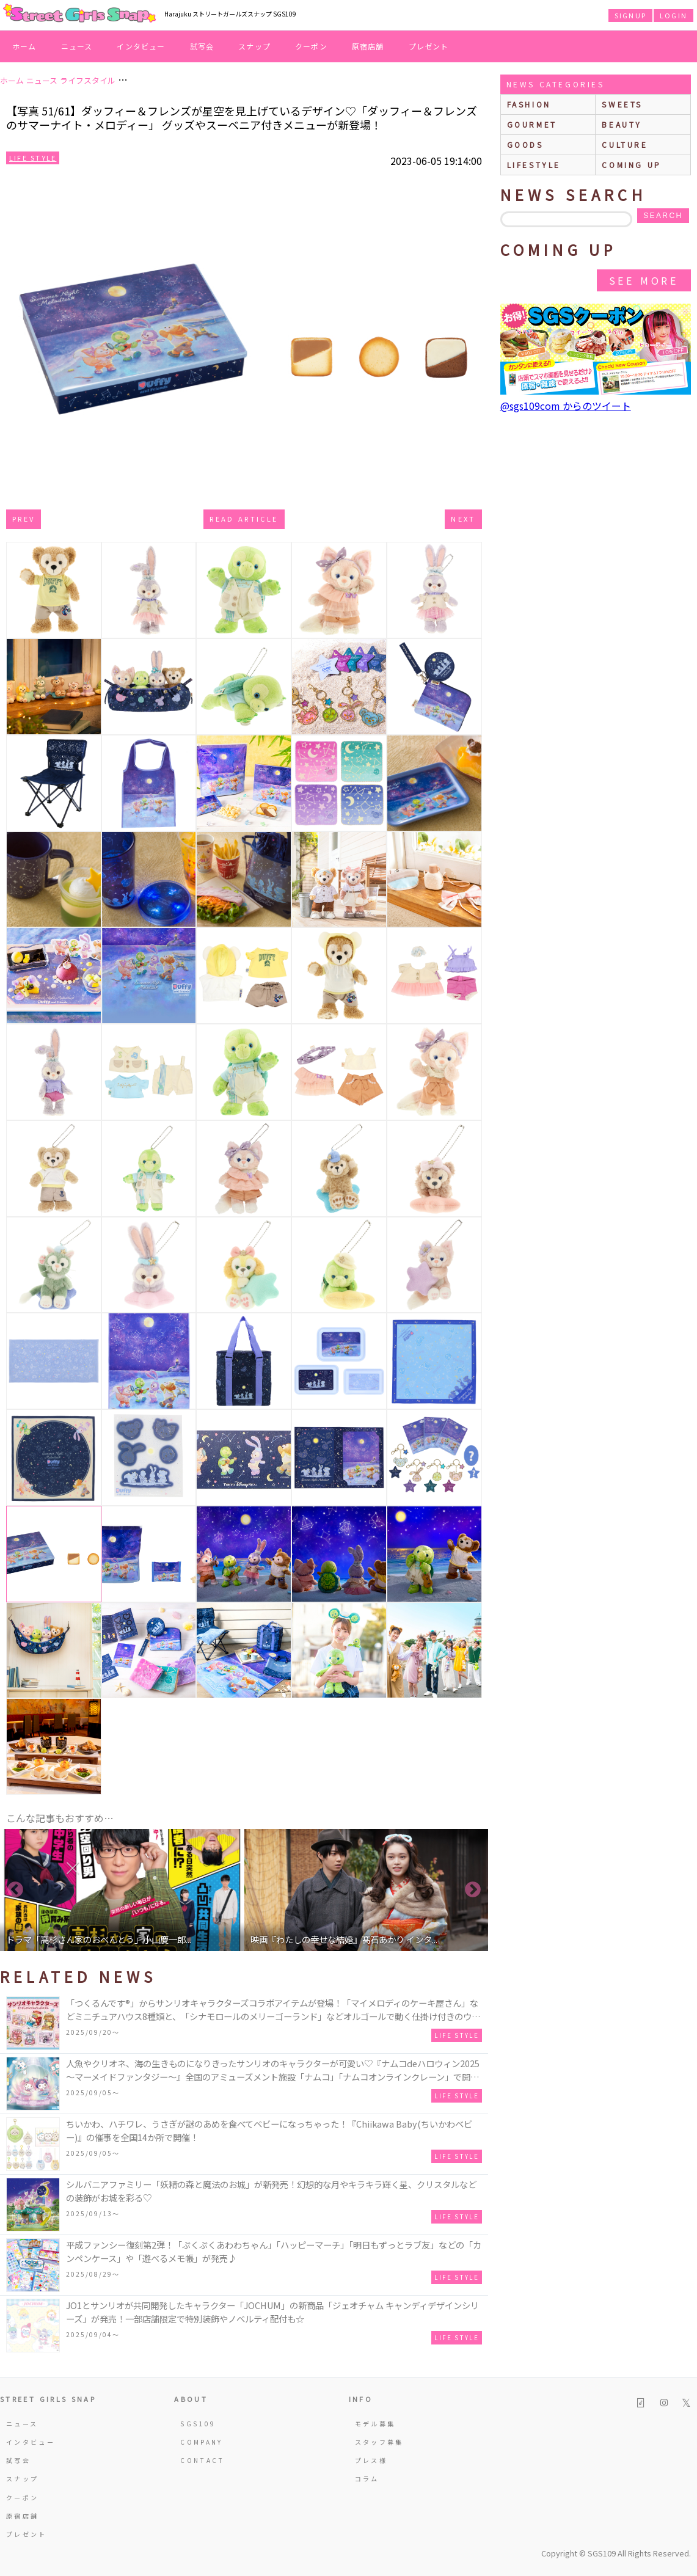 This screenshot has width=697, height=2576. I want to click on [option], so click(122, 1890).